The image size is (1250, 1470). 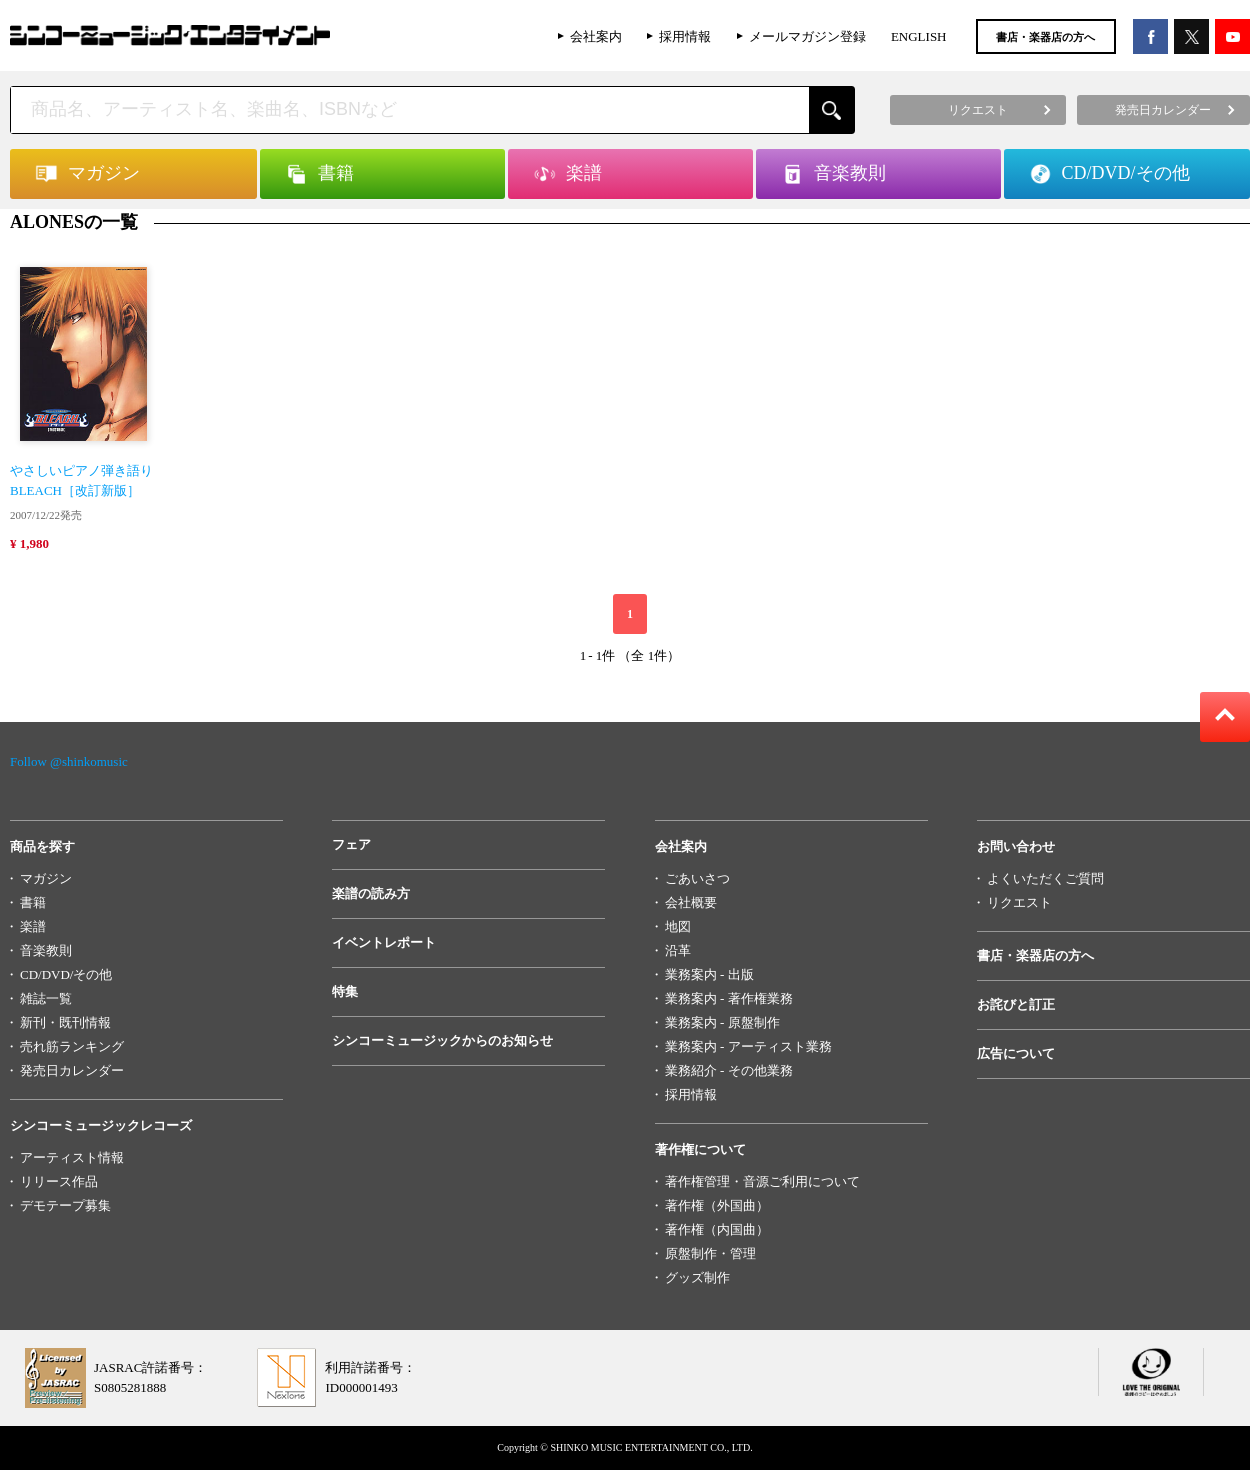 What do you see at coordinates (72, 1157) in the screenshot?
I see `アーティスト情報` at bounding box center [72, 1157].